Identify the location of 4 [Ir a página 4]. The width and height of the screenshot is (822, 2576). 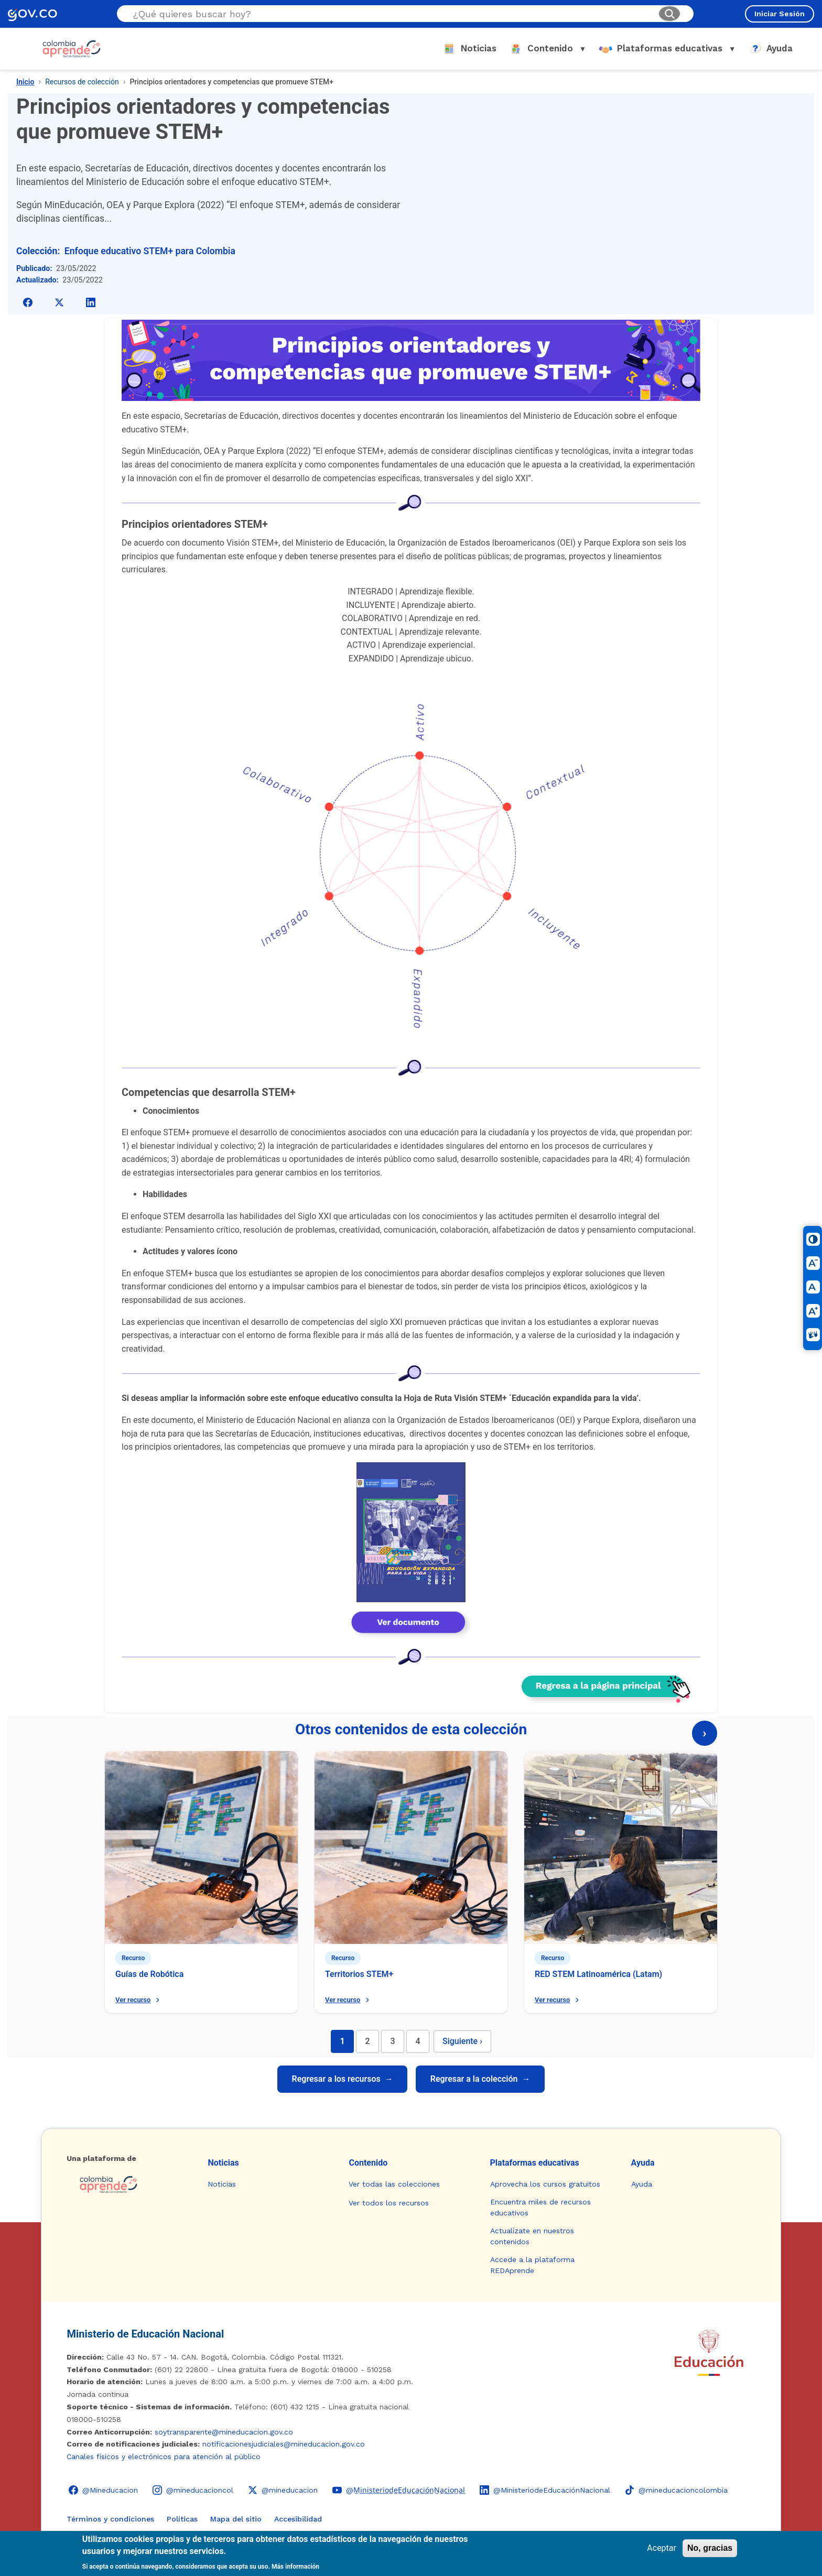
(417, 2041).